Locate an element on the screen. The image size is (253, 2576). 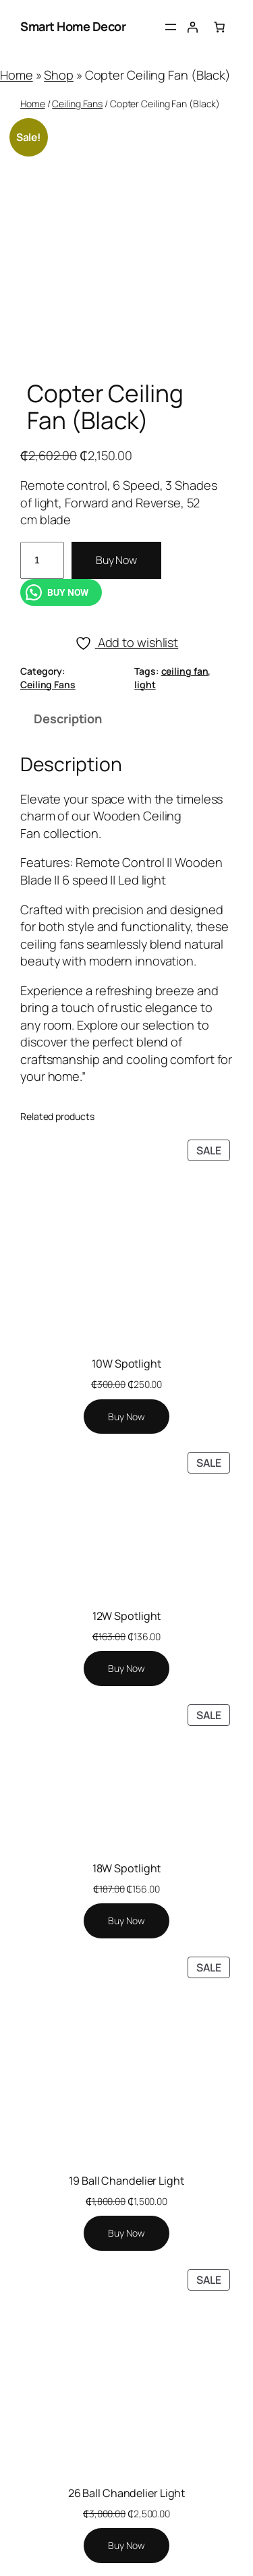
19 Ball Chandelier Light is located at coordinates (126, 2181).